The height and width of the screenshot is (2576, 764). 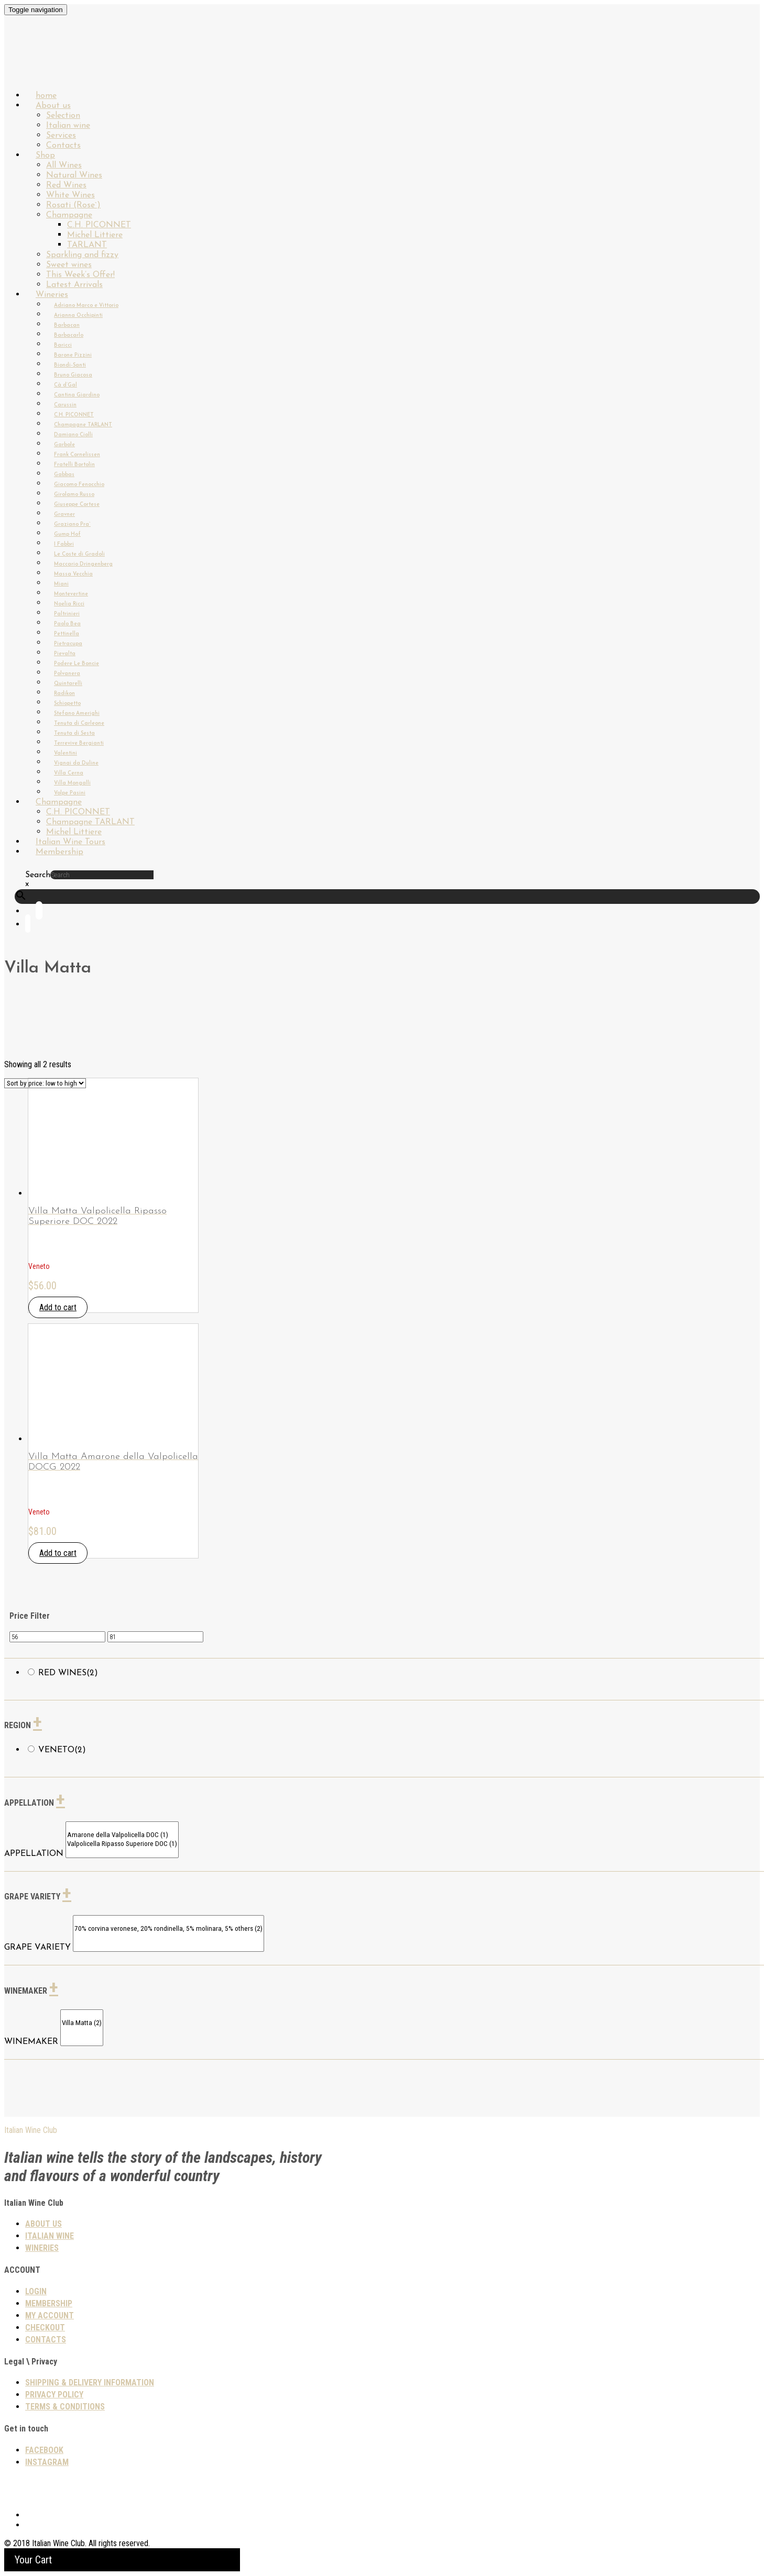 I want to click on Natural Wines, so click(x=74, y=175).